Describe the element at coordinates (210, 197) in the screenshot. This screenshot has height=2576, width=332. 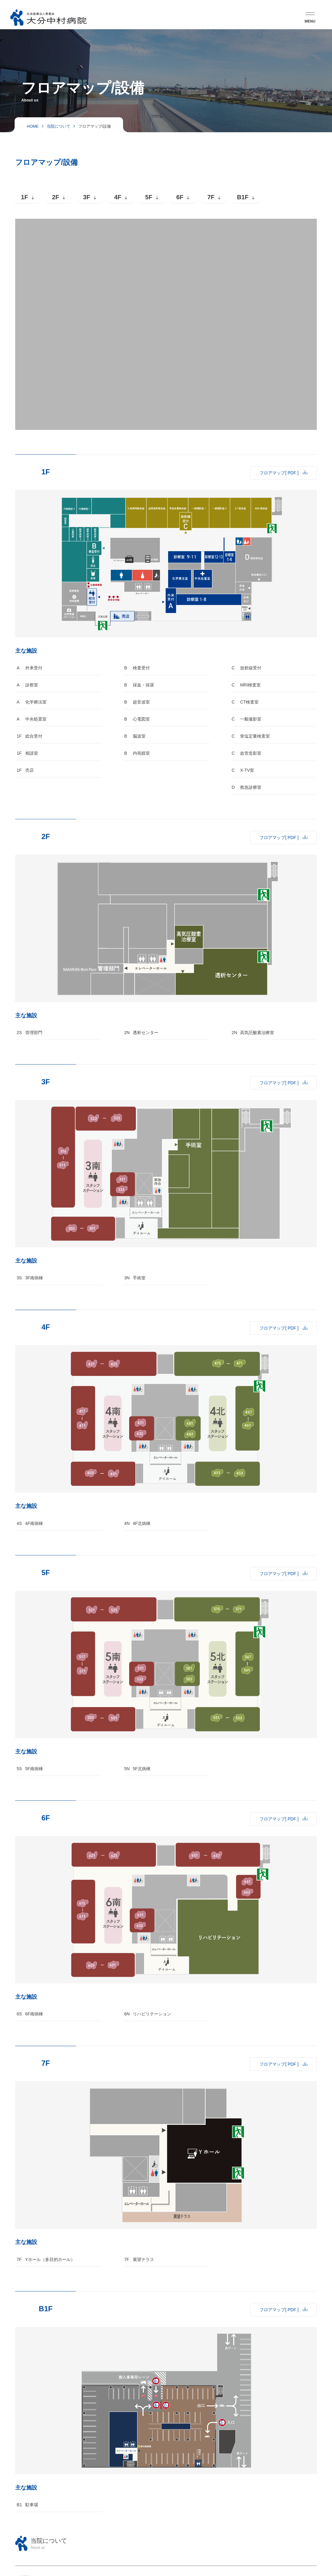
I see `7F` at that location.